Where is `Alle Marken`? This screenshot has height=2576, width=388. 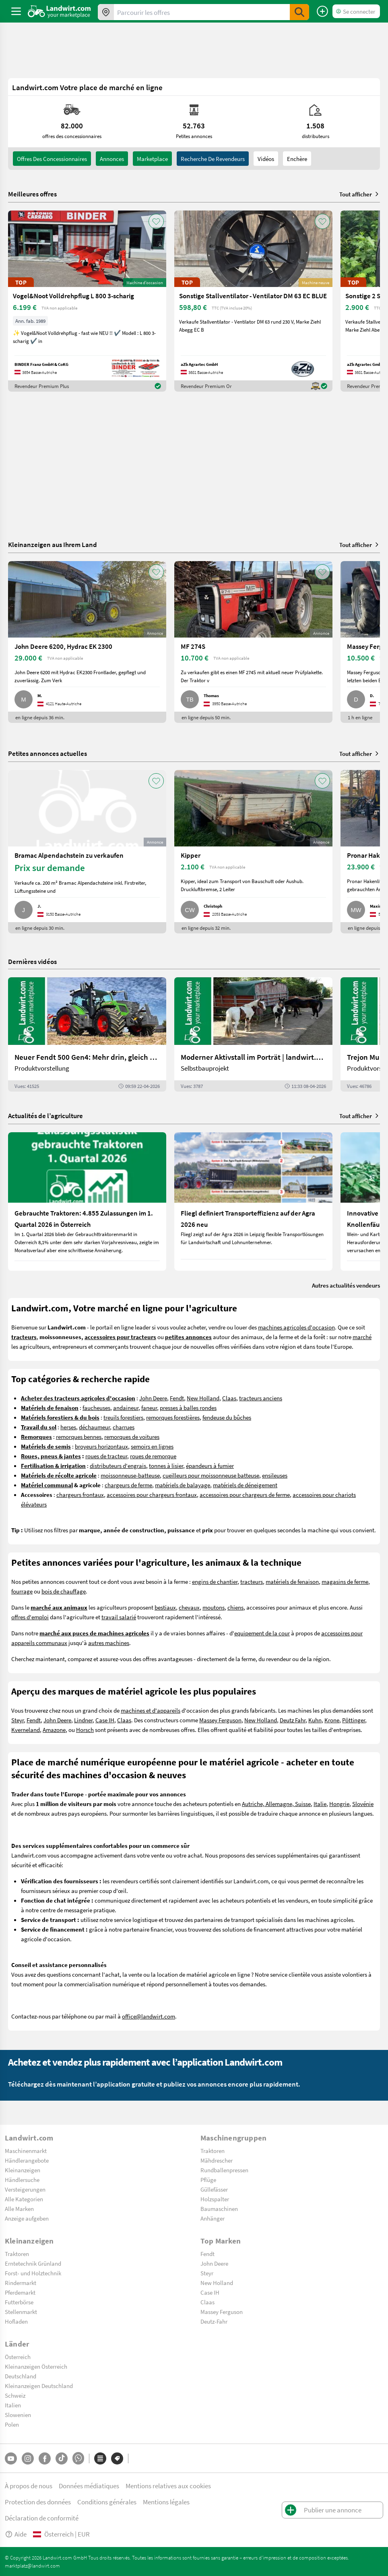 Alle Marken is located at coordinates (19, 2208).